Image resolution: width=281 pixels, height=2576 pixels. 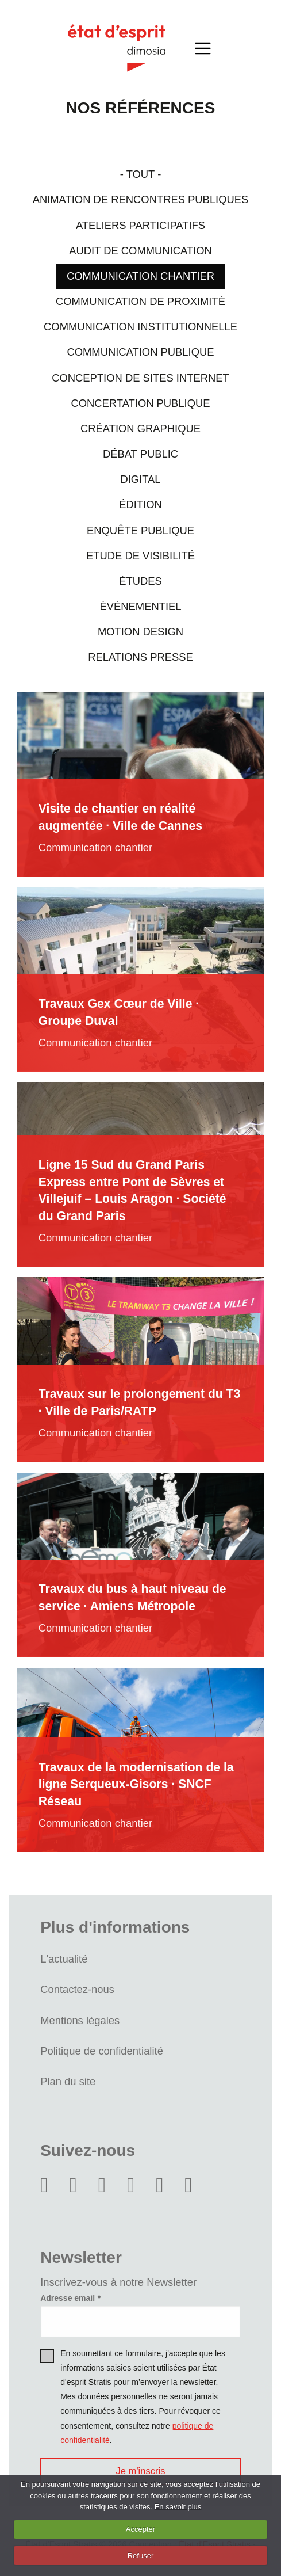 I want to click on Etude de visibilité, so click(x=140, y=556).